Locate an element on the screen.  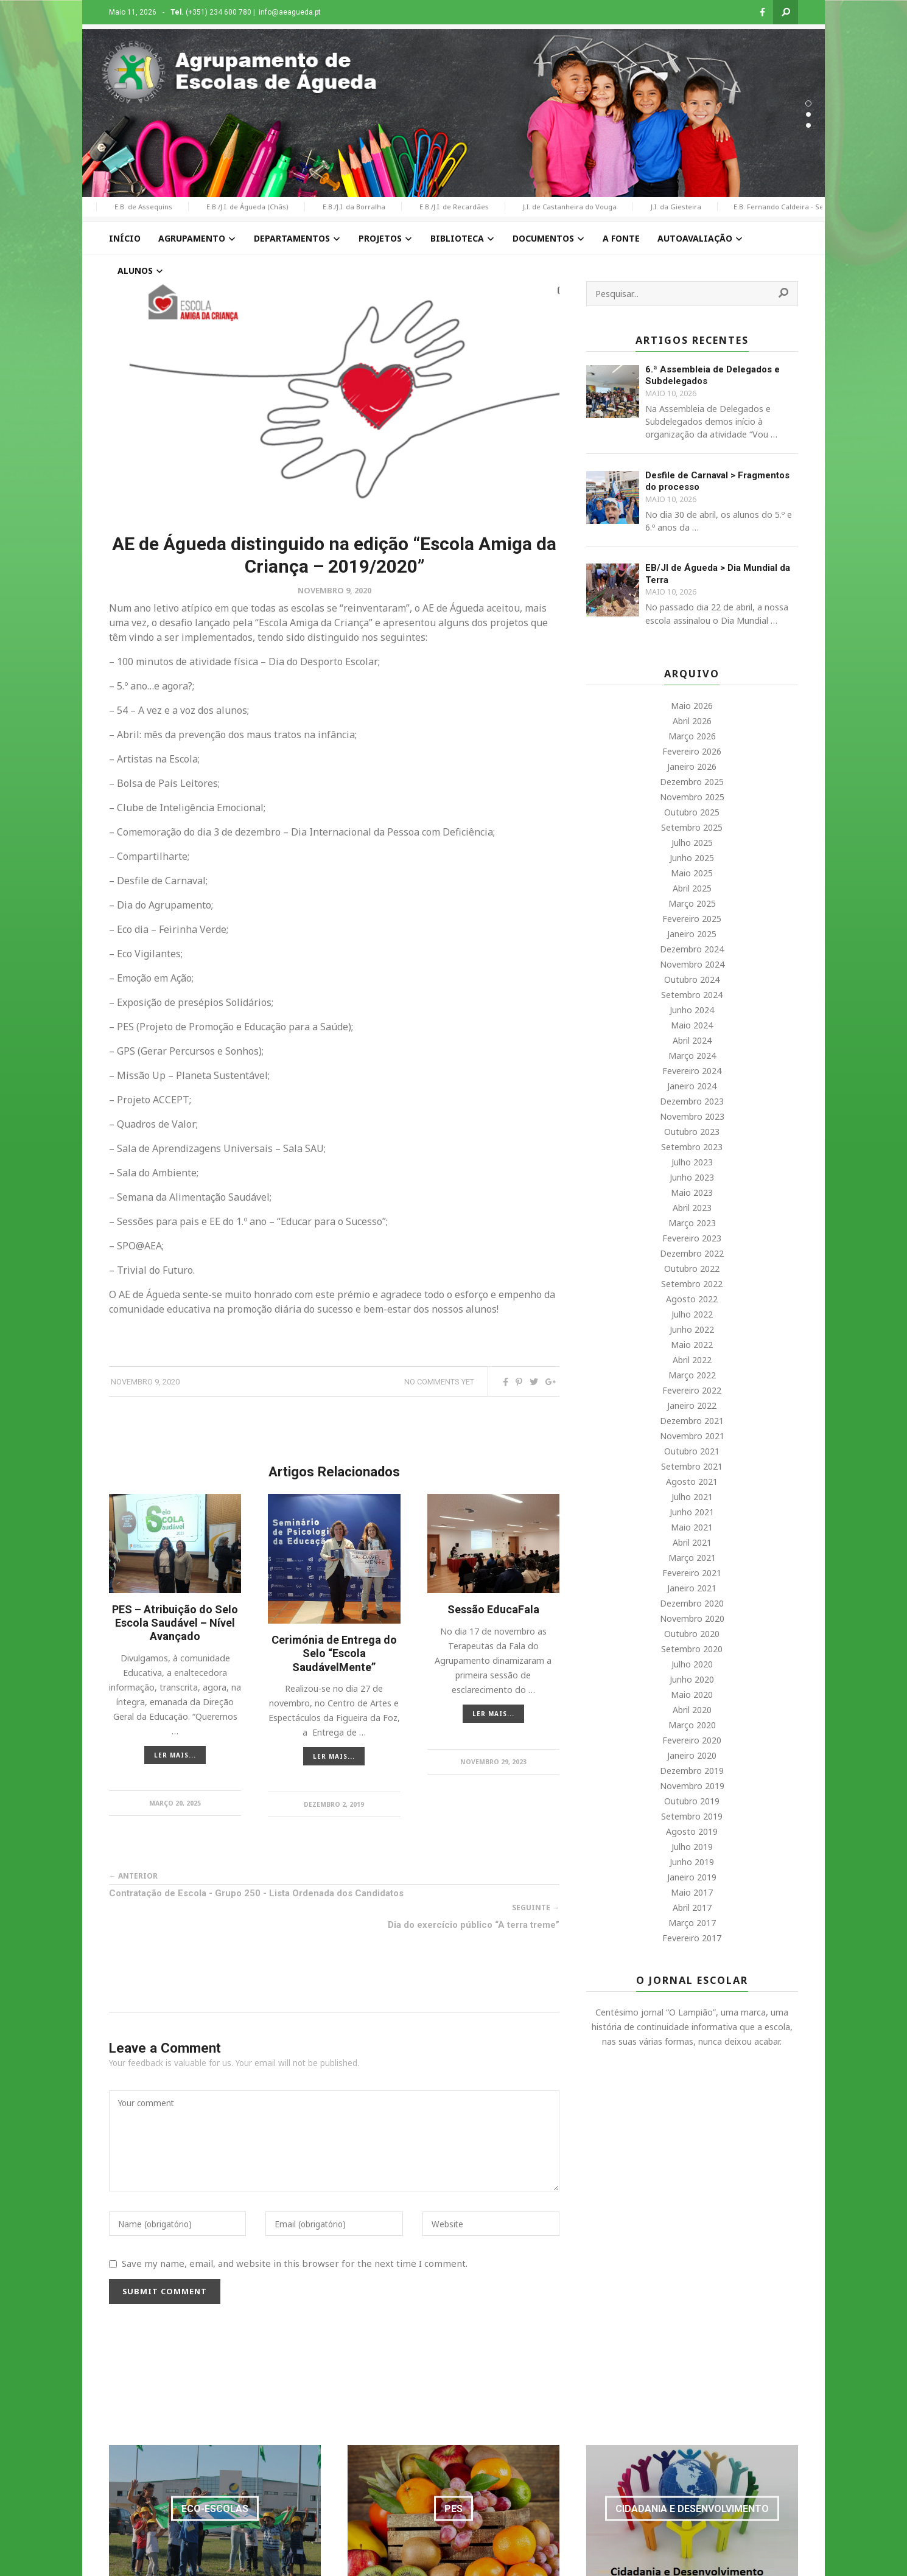
Março 2022 is located at coordinates (692, 1375).